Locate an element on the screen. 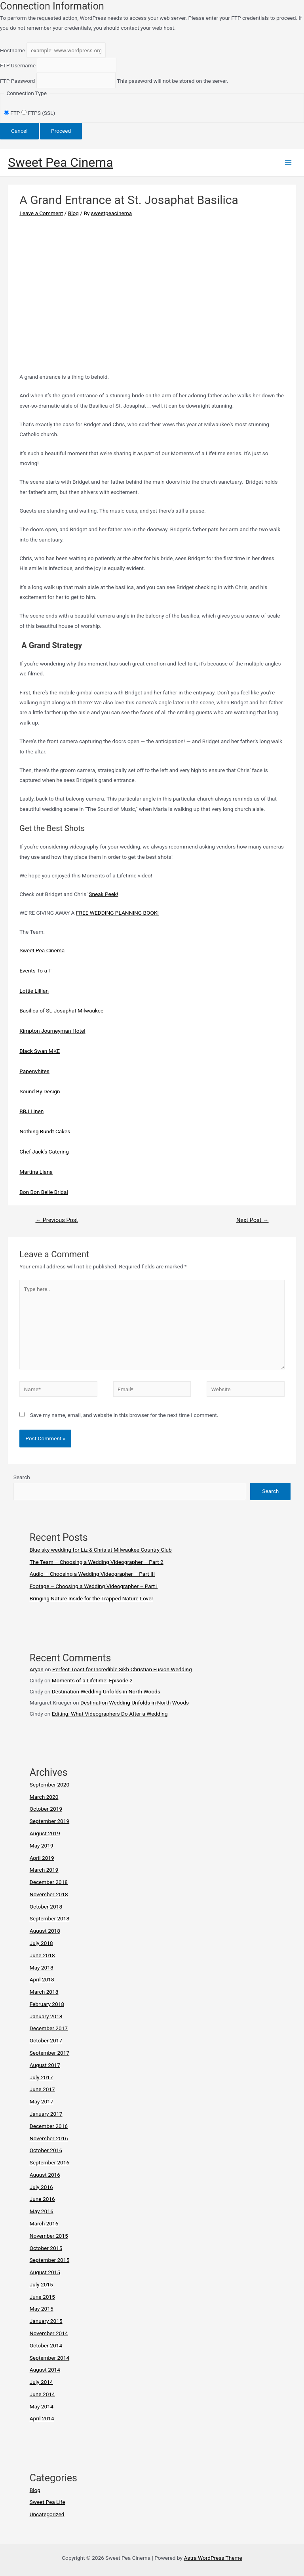  September 2019 is located at coordinates (49, 1821).